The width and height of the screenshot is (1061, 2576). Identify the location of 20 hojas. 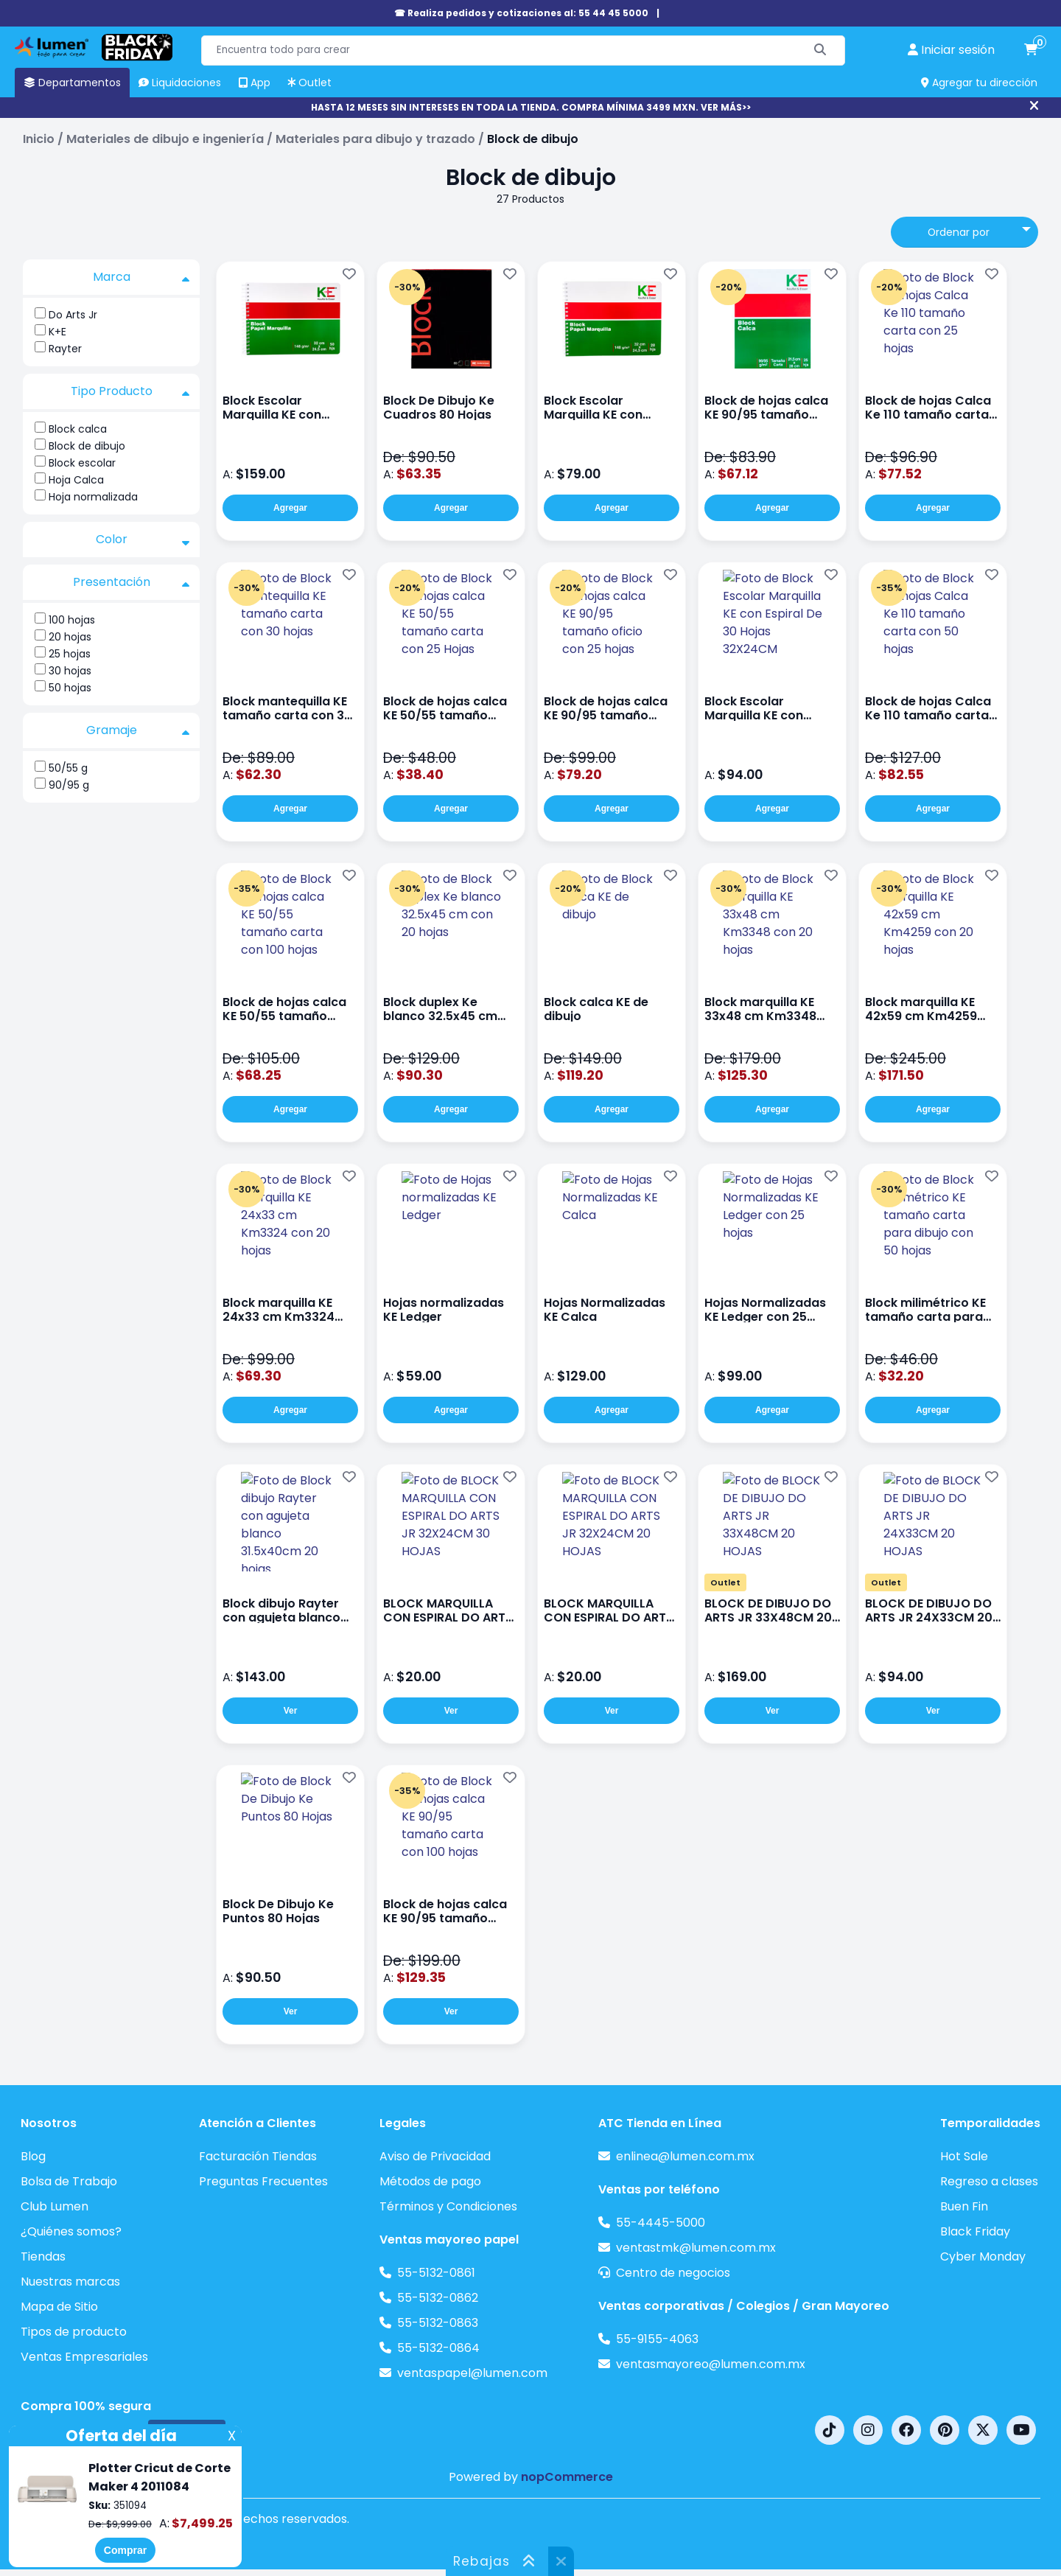
(70, 636).